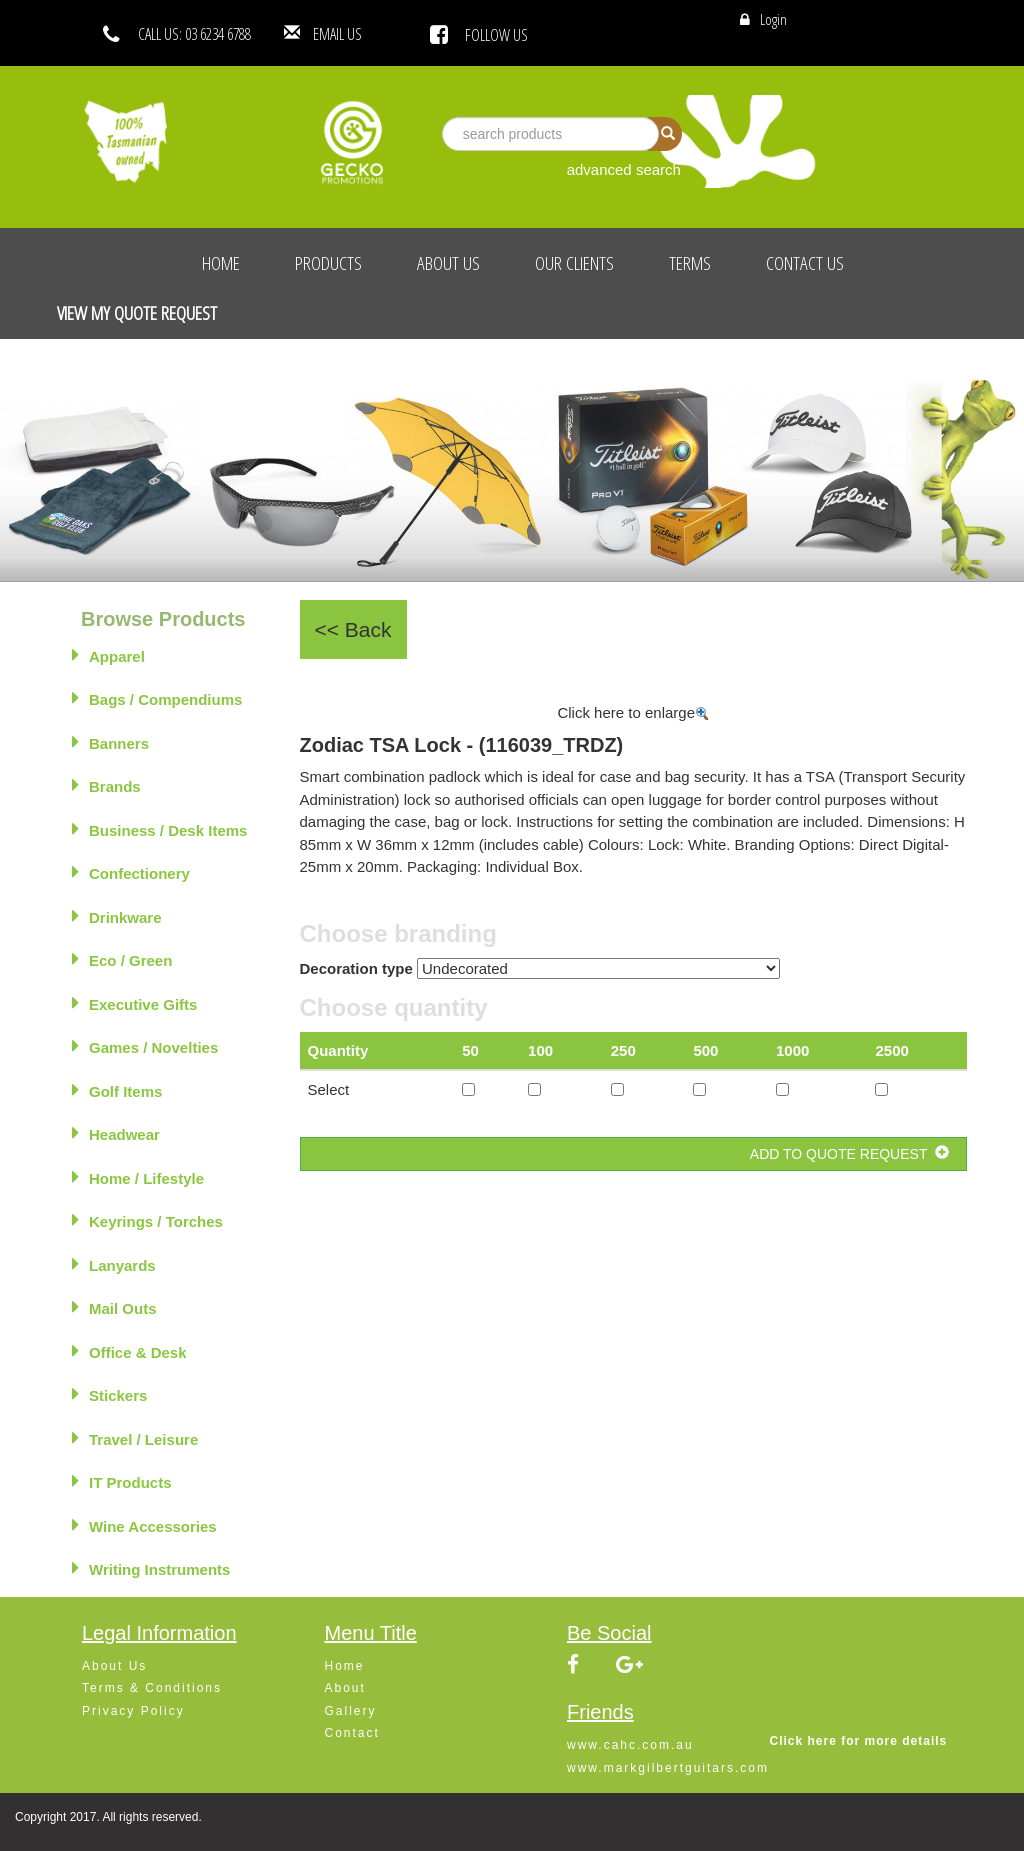 The width and height of the screenshot is (1024, 1851). What do you see at coordinates (135, 1438) in the screenshot?
I see `Travel / Leisure` at bounding box center [135, 1438].